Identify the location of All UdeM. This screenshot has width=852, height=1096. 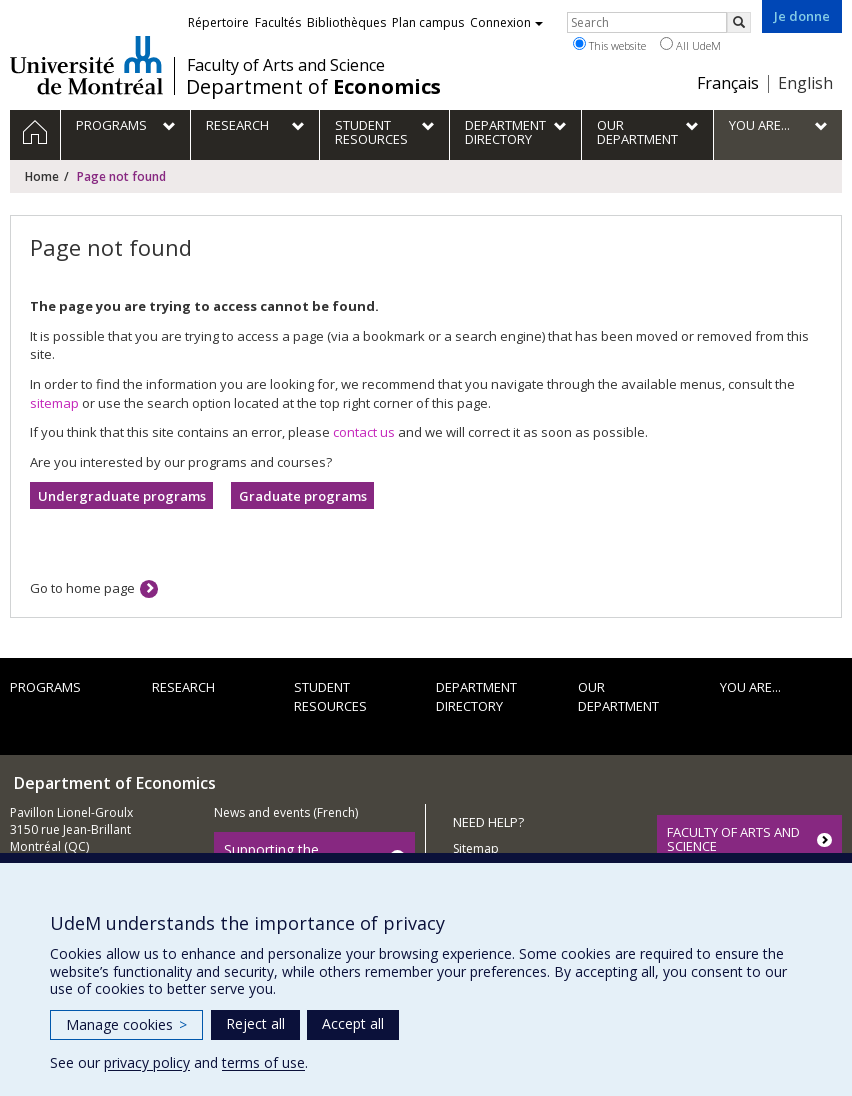
(690, 45).